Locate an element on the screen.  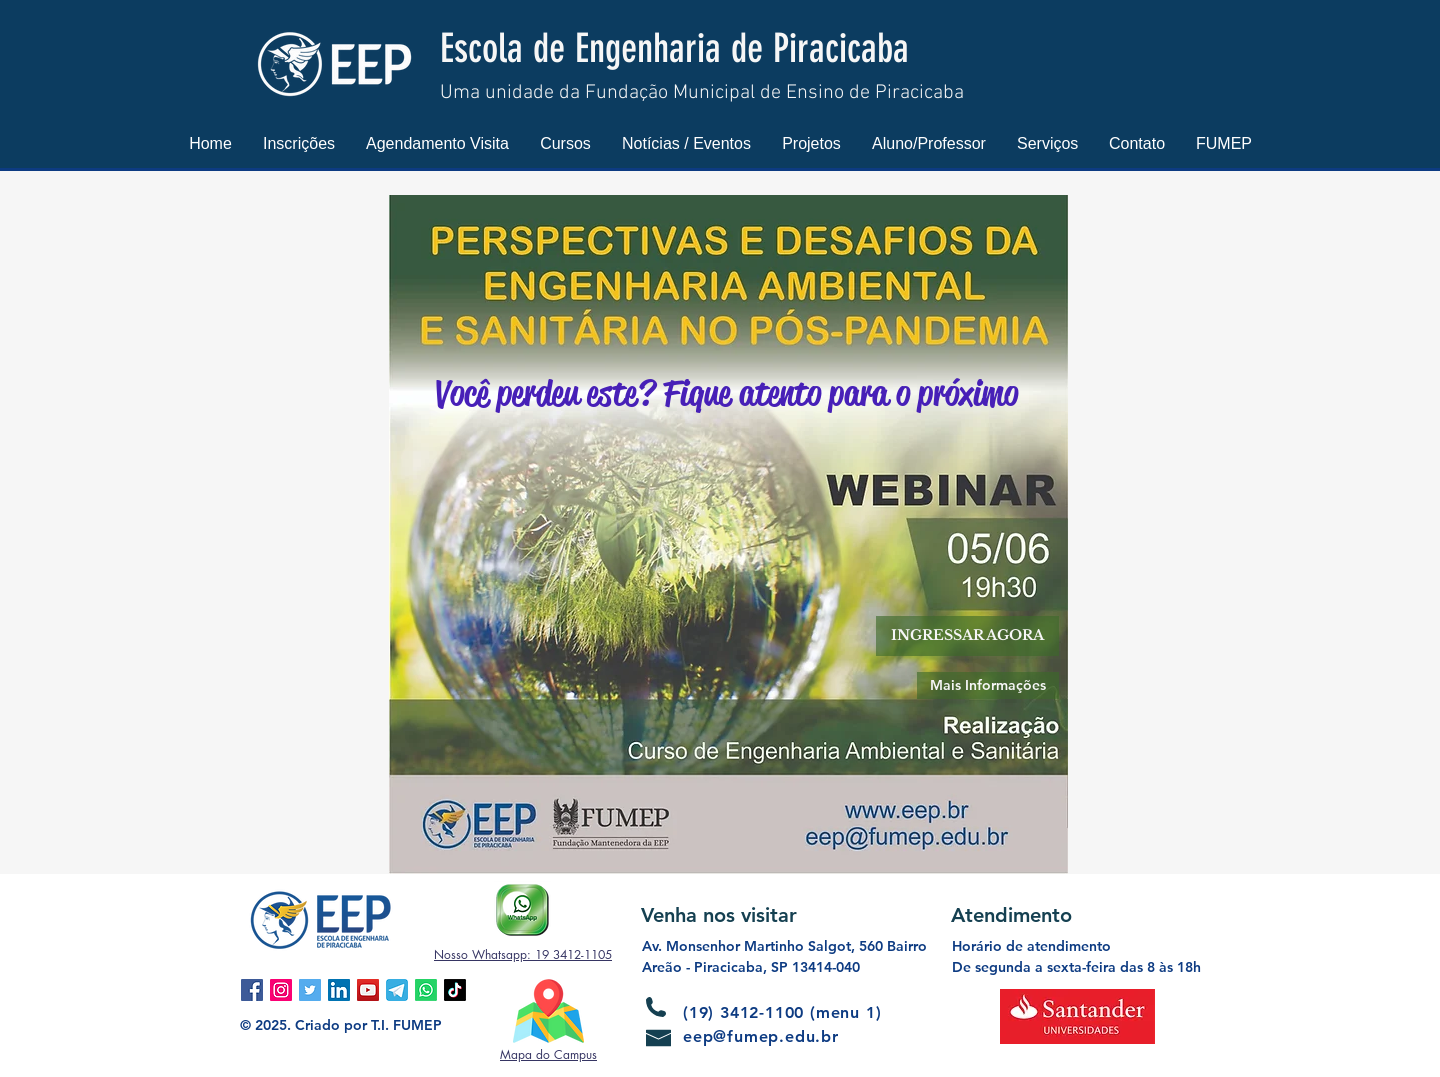
[Facebook ícone social] is located at coordinates (252, 990).